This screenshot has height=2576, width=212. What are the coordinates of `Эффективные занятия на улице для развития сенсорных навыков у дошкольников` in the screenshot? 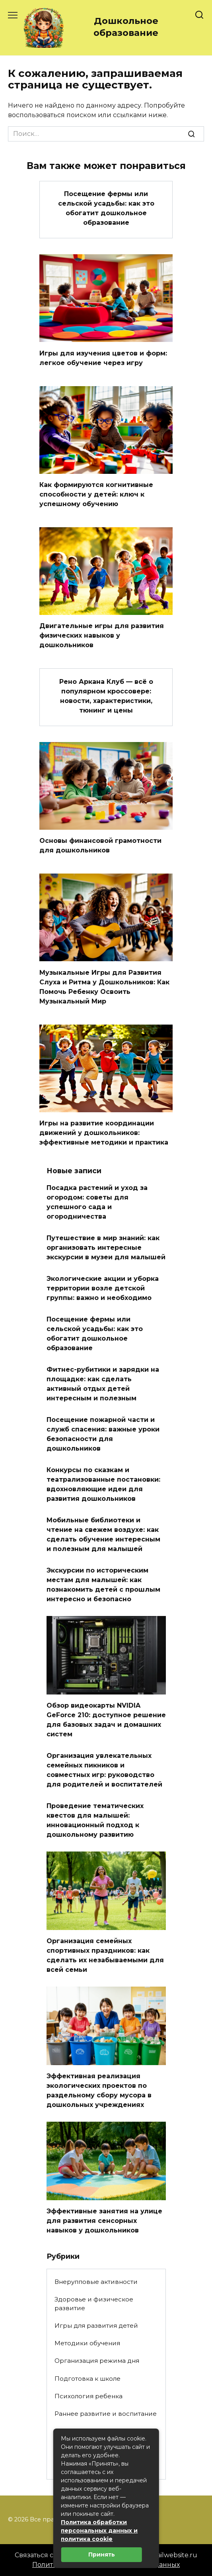 It's located at (104, 2220).